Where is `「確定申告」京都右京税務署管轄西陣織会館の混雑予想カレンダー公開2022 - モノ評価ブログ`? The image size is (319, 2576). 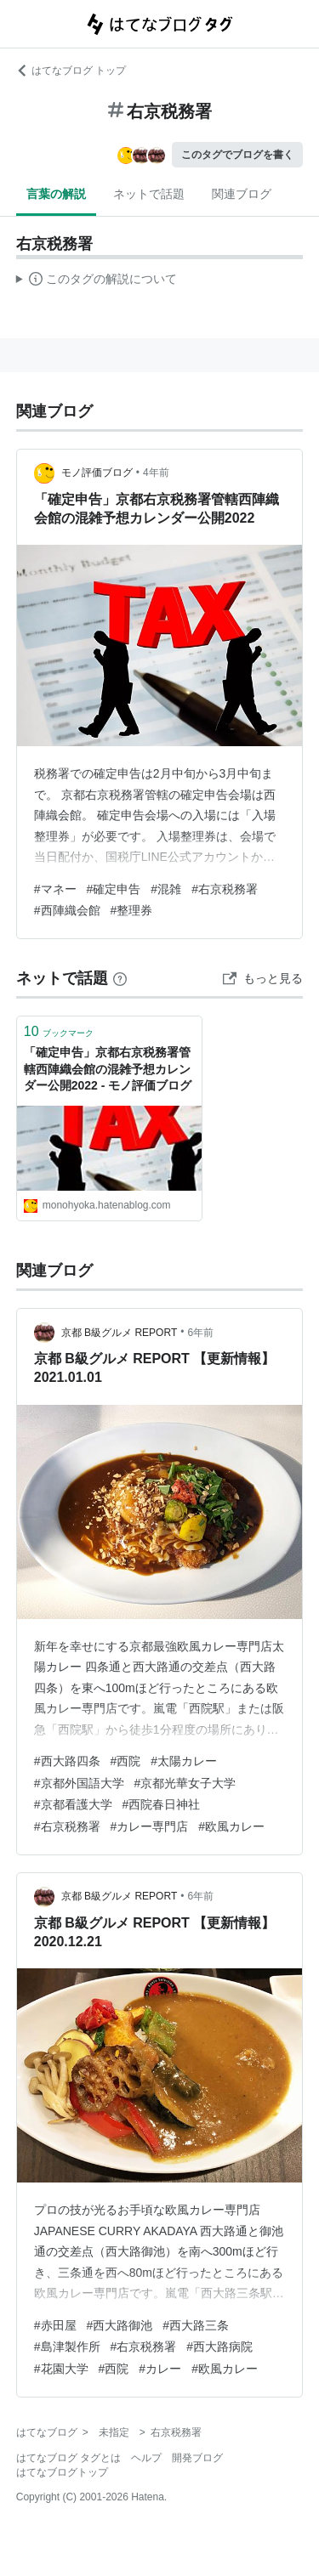 「確定申告」京都右京税務署管轄西陣織会館の混雑予想カレンダー公開2022 - モノ評価ブログ is located at coordinates (108, 1068).